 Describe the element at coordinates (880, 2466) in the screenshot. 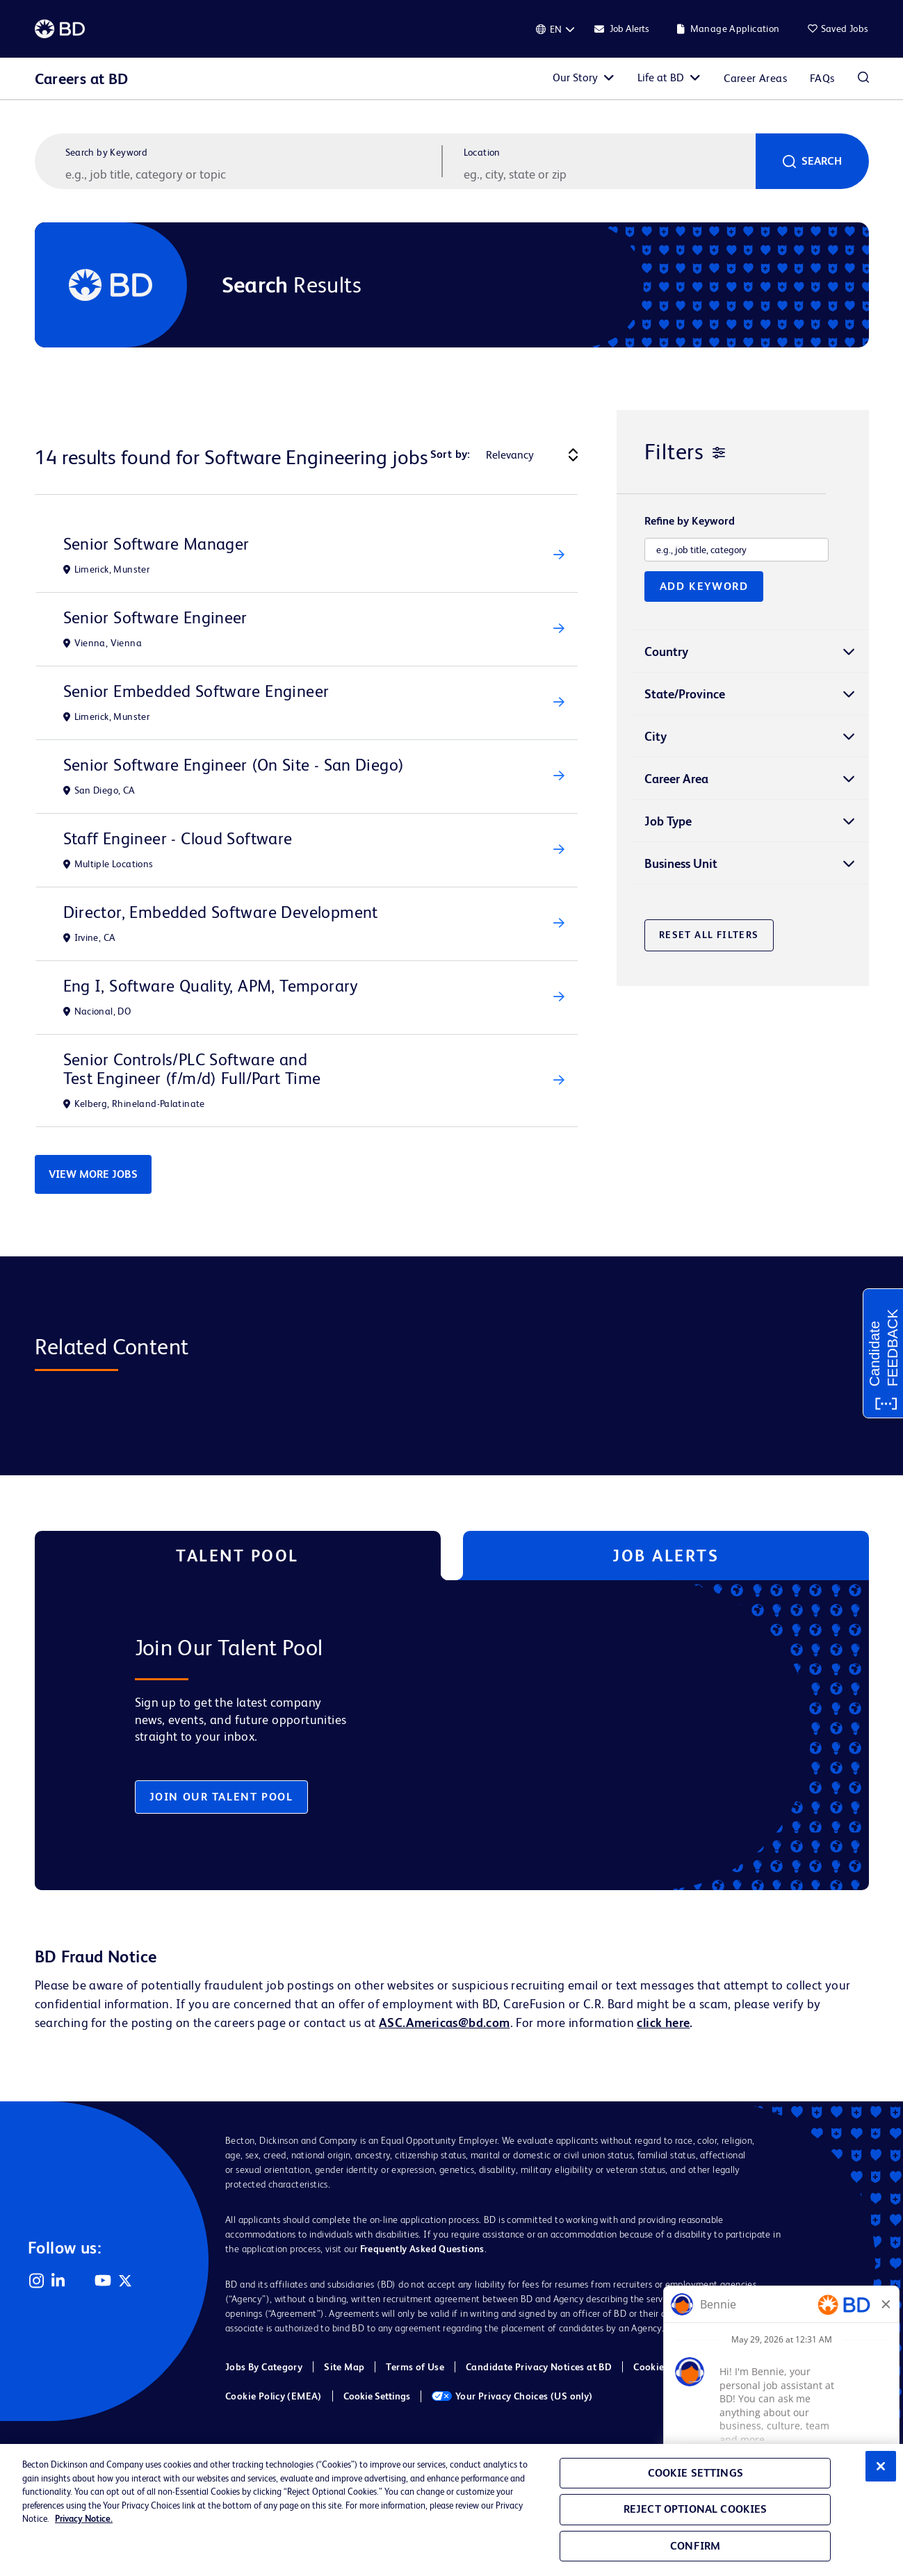

I see `[Close]` at that location.